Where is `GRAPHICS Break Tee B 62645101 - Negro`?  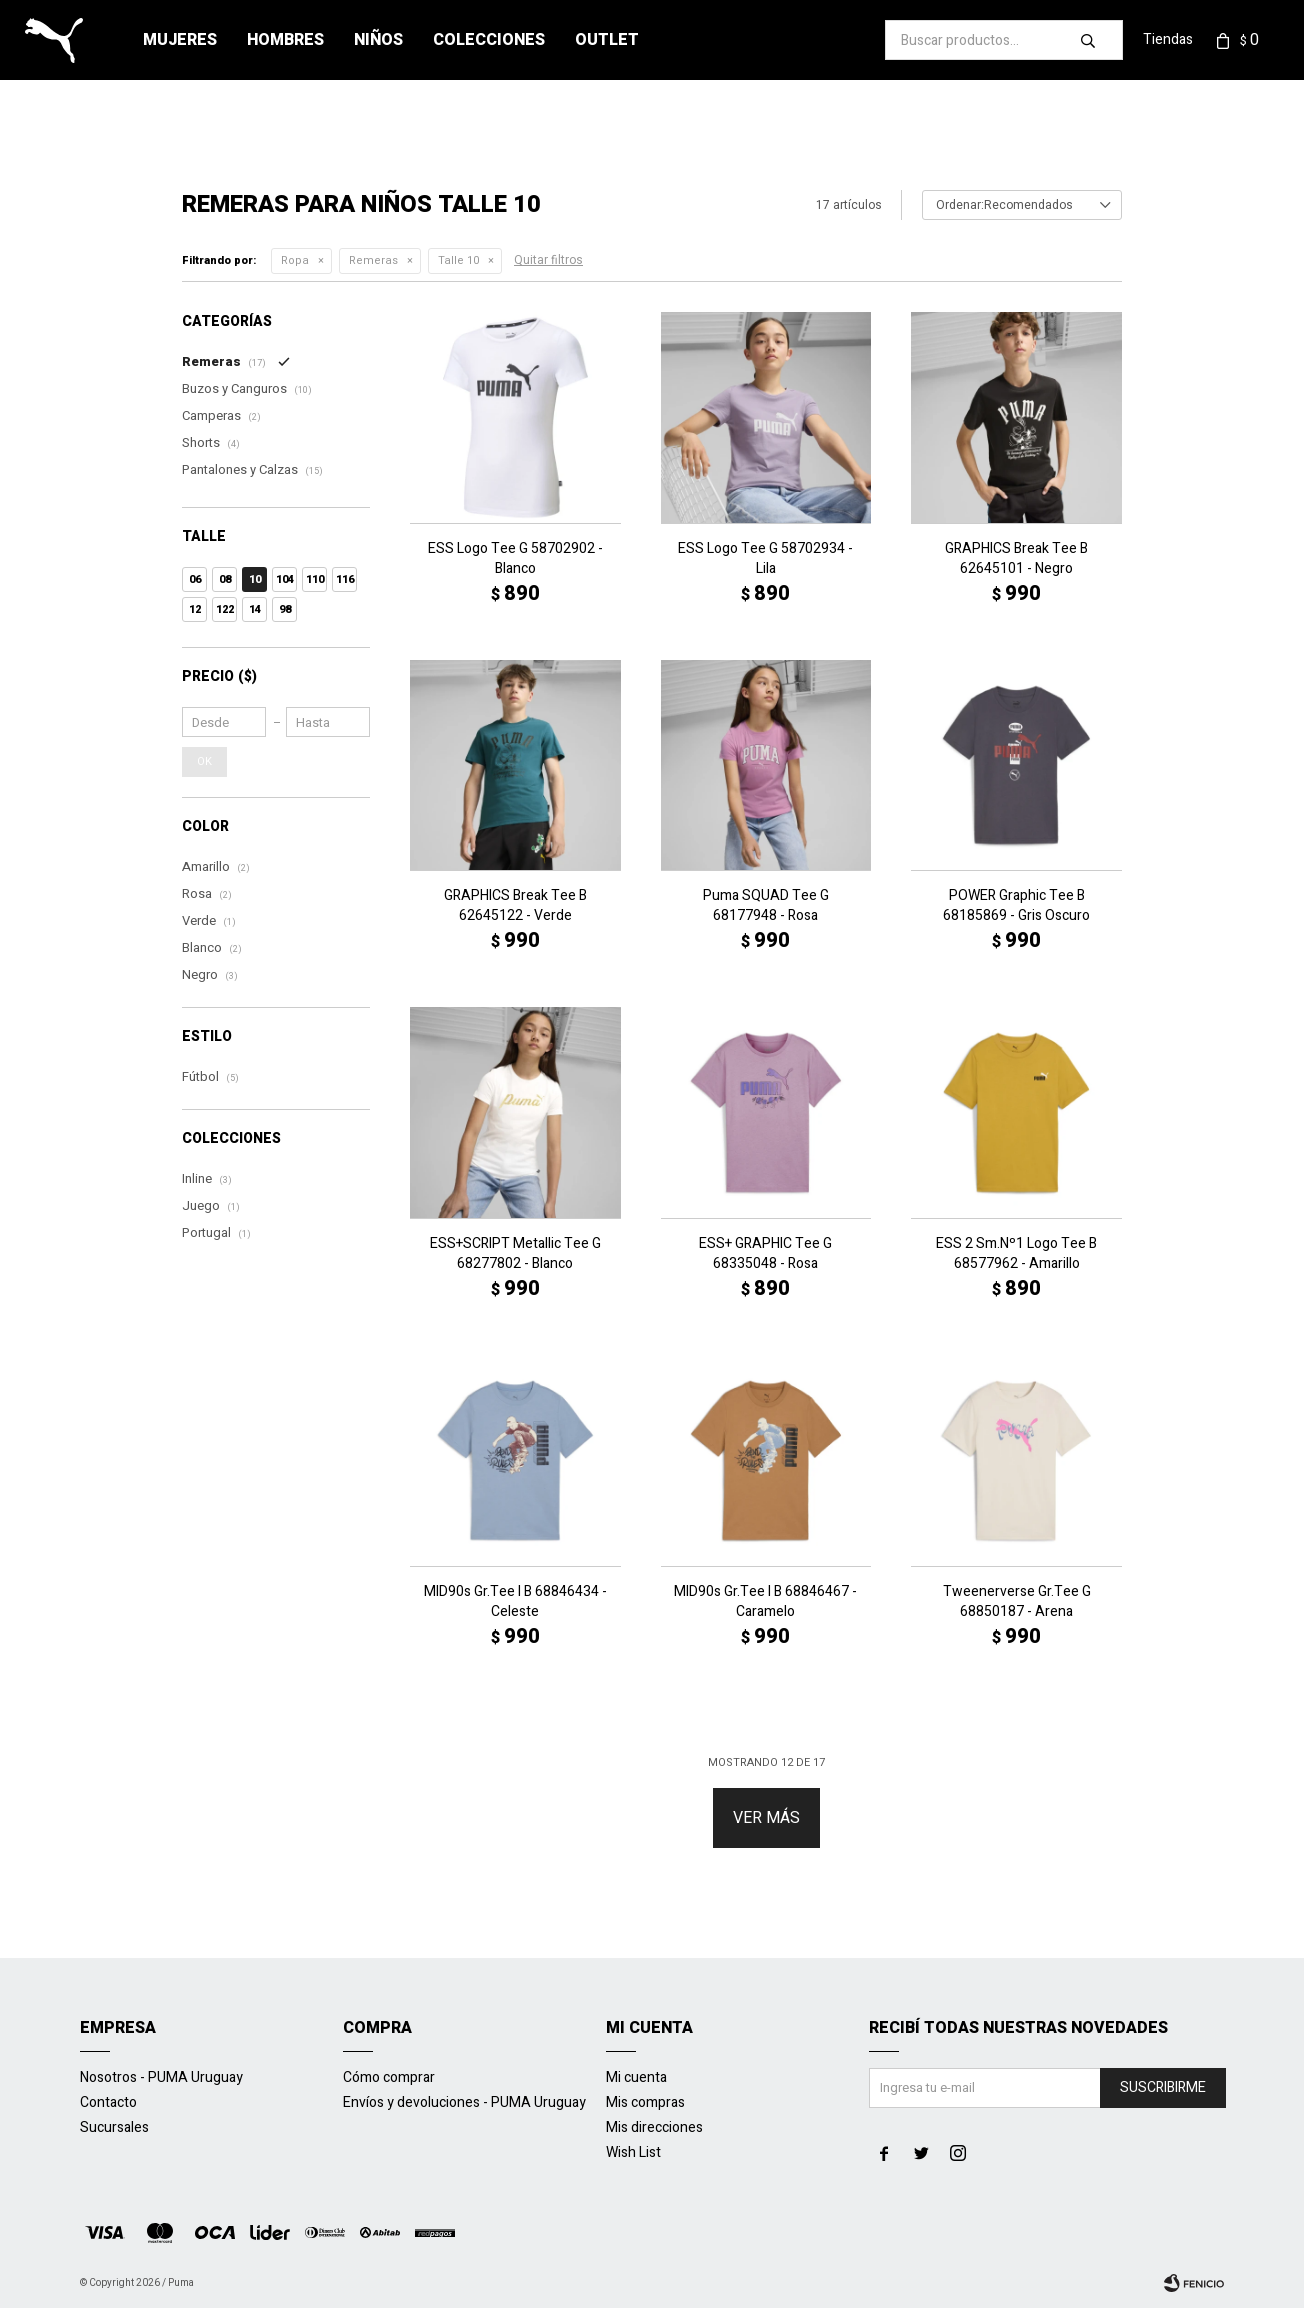 GRAPHICS Break Tee B 62645101 - Negro is located at coordinates (1016, 559).